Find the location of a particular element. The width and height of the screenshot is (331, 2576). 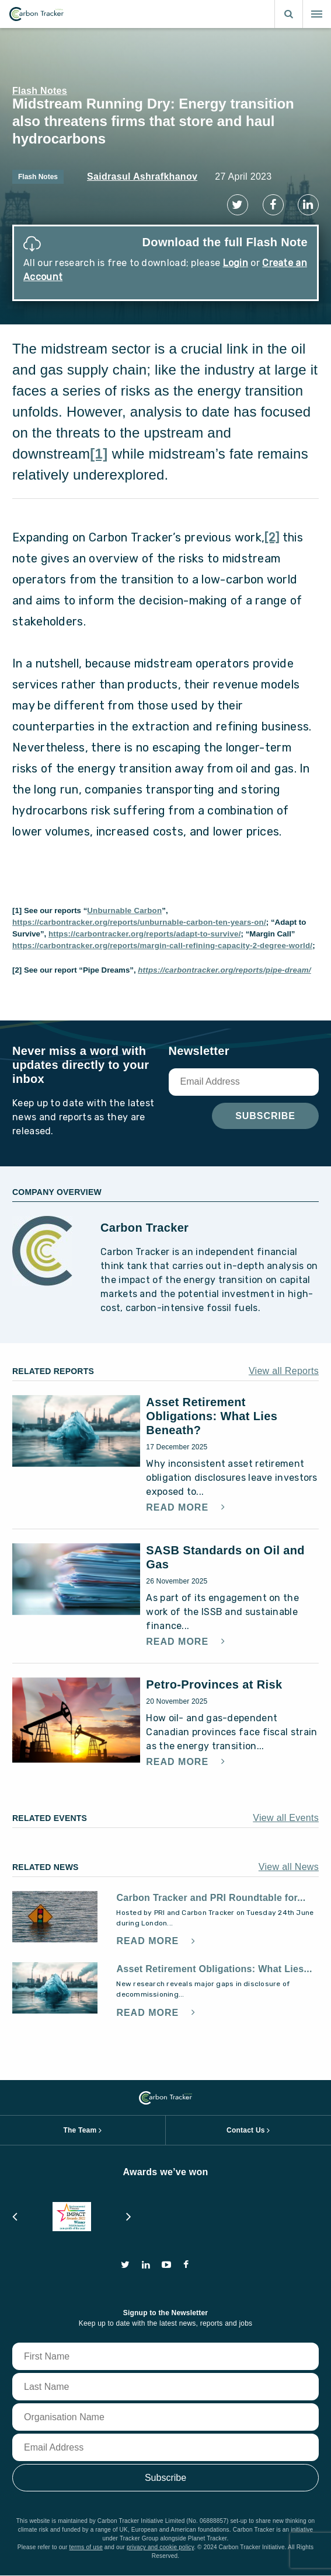

[2] is located at coordinates (271, 537).